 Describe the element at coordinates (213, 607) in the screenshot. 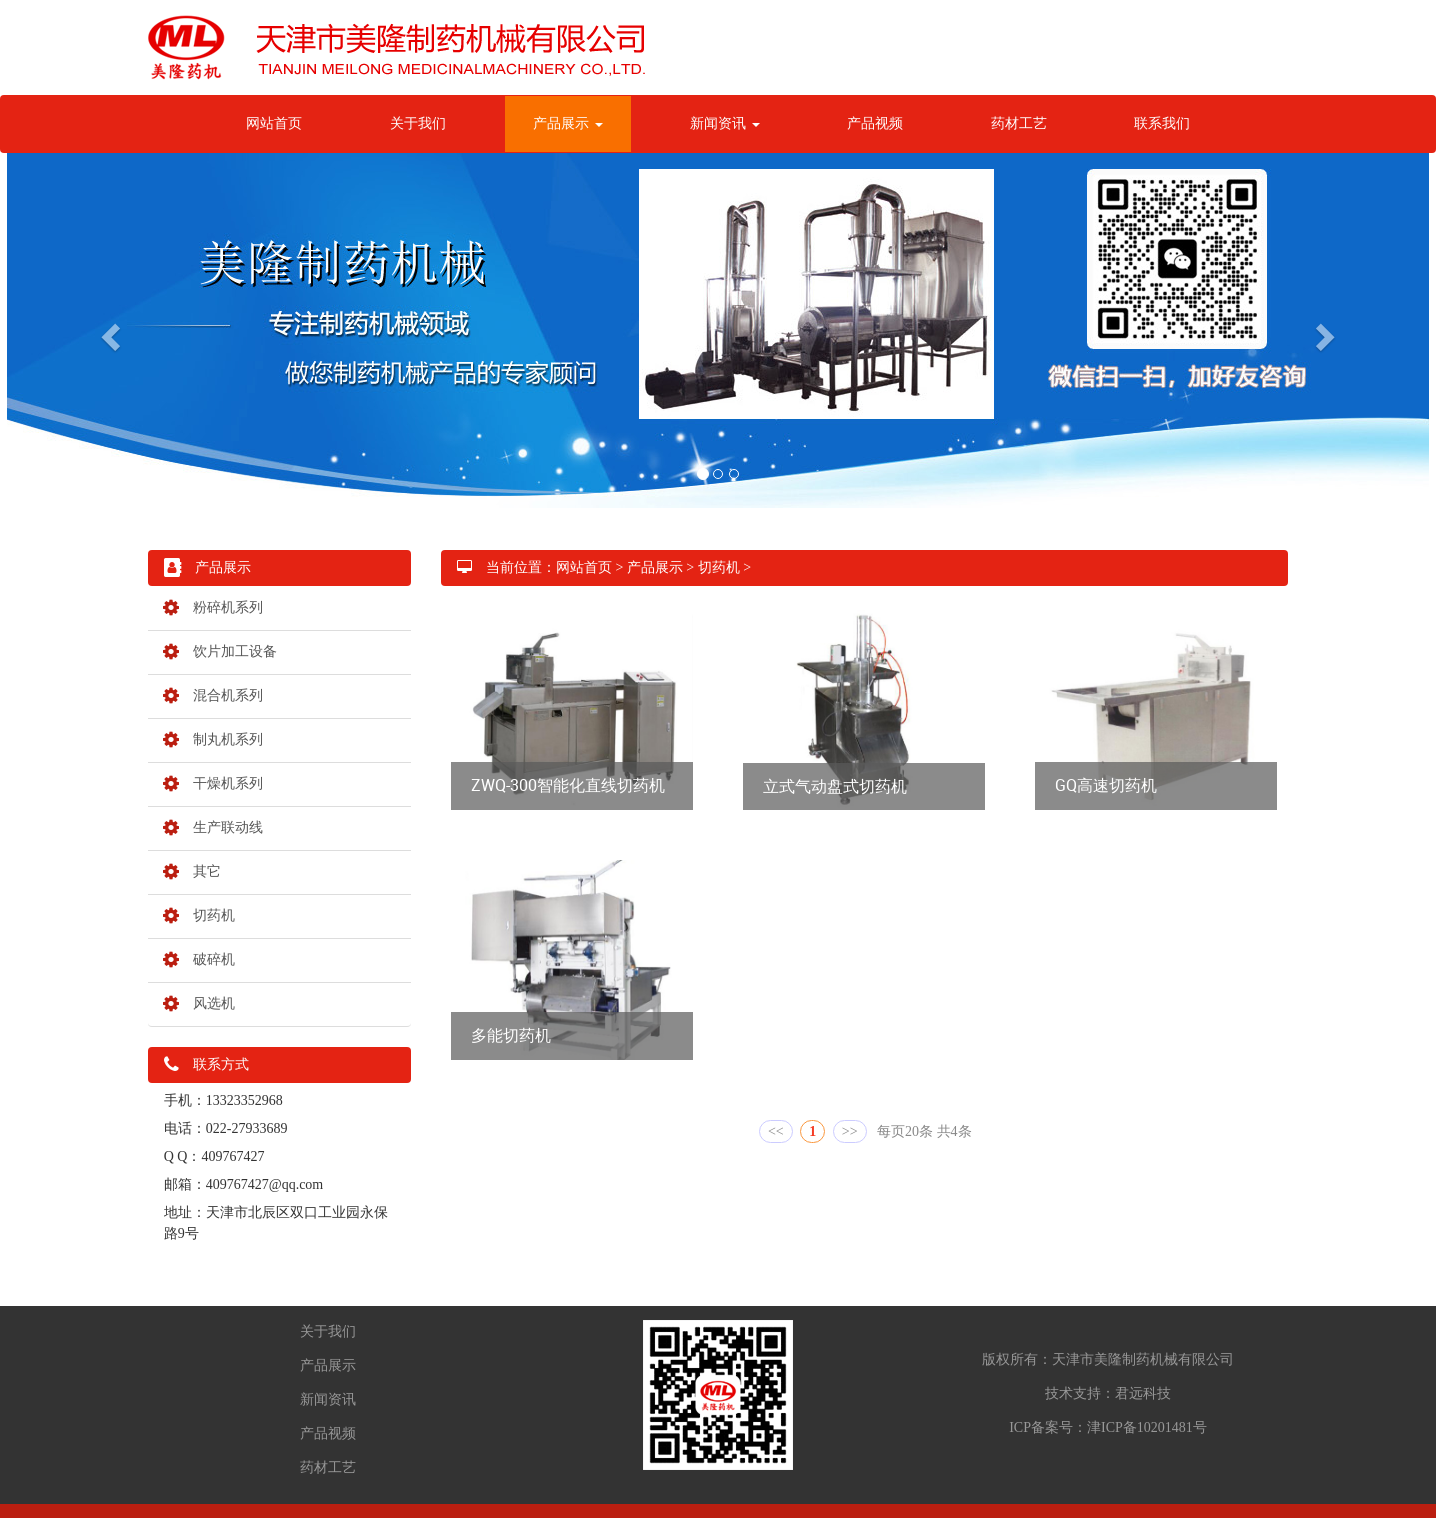

I see `粉碎机系列` at that location.